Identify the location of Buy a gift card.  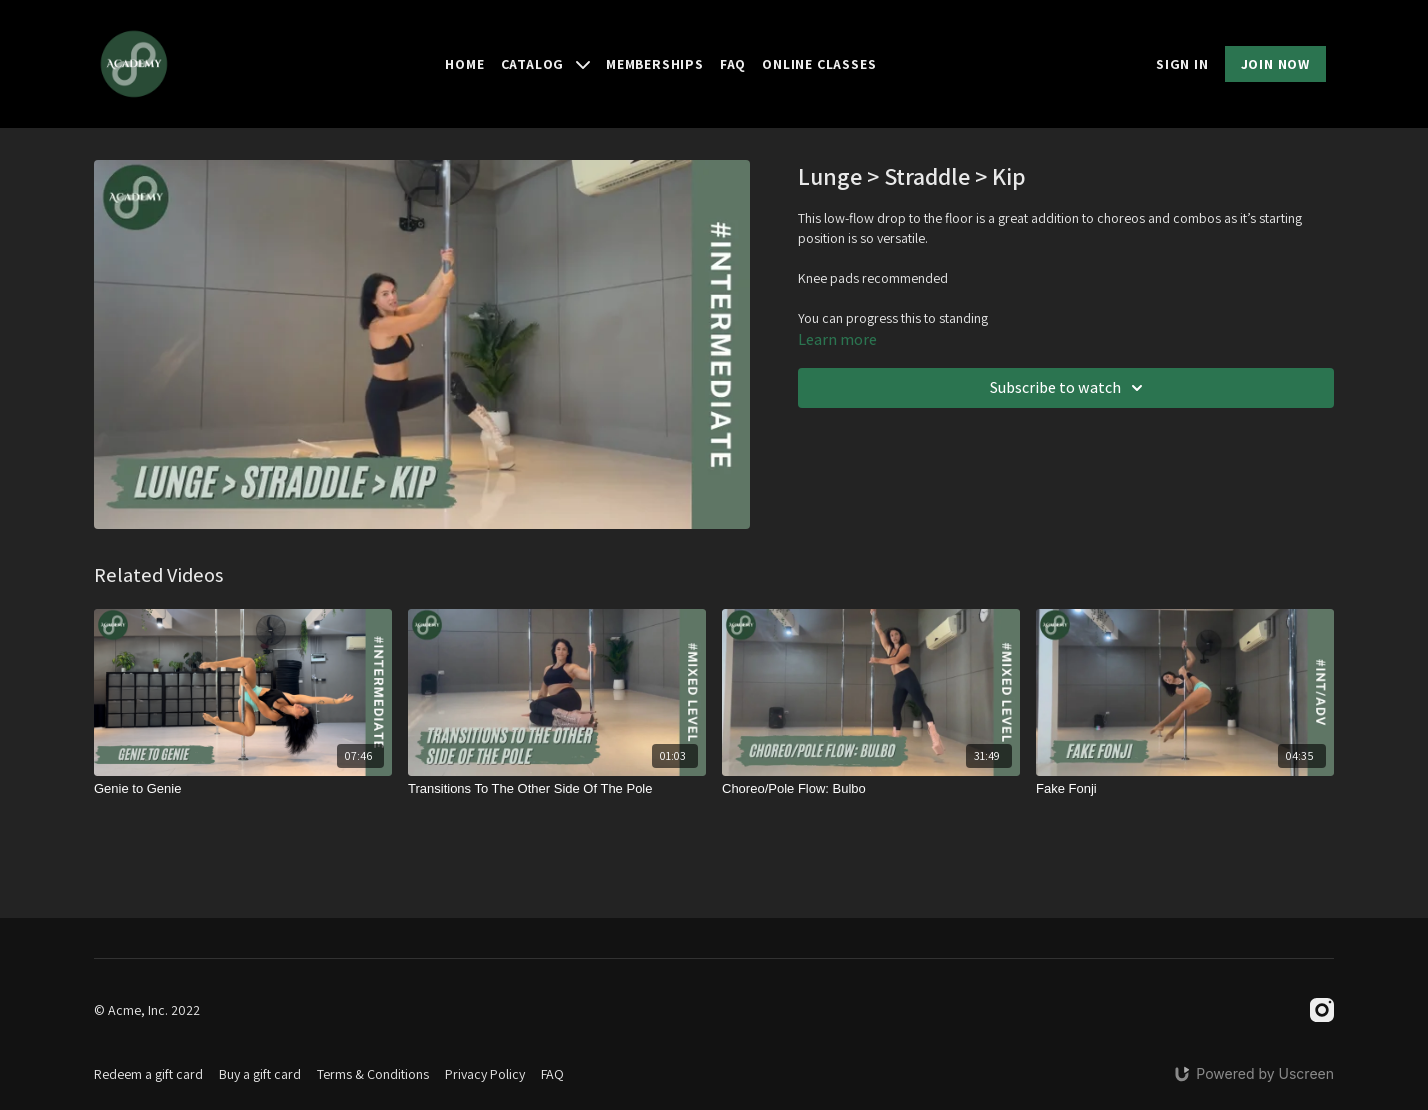
(260, 1074).